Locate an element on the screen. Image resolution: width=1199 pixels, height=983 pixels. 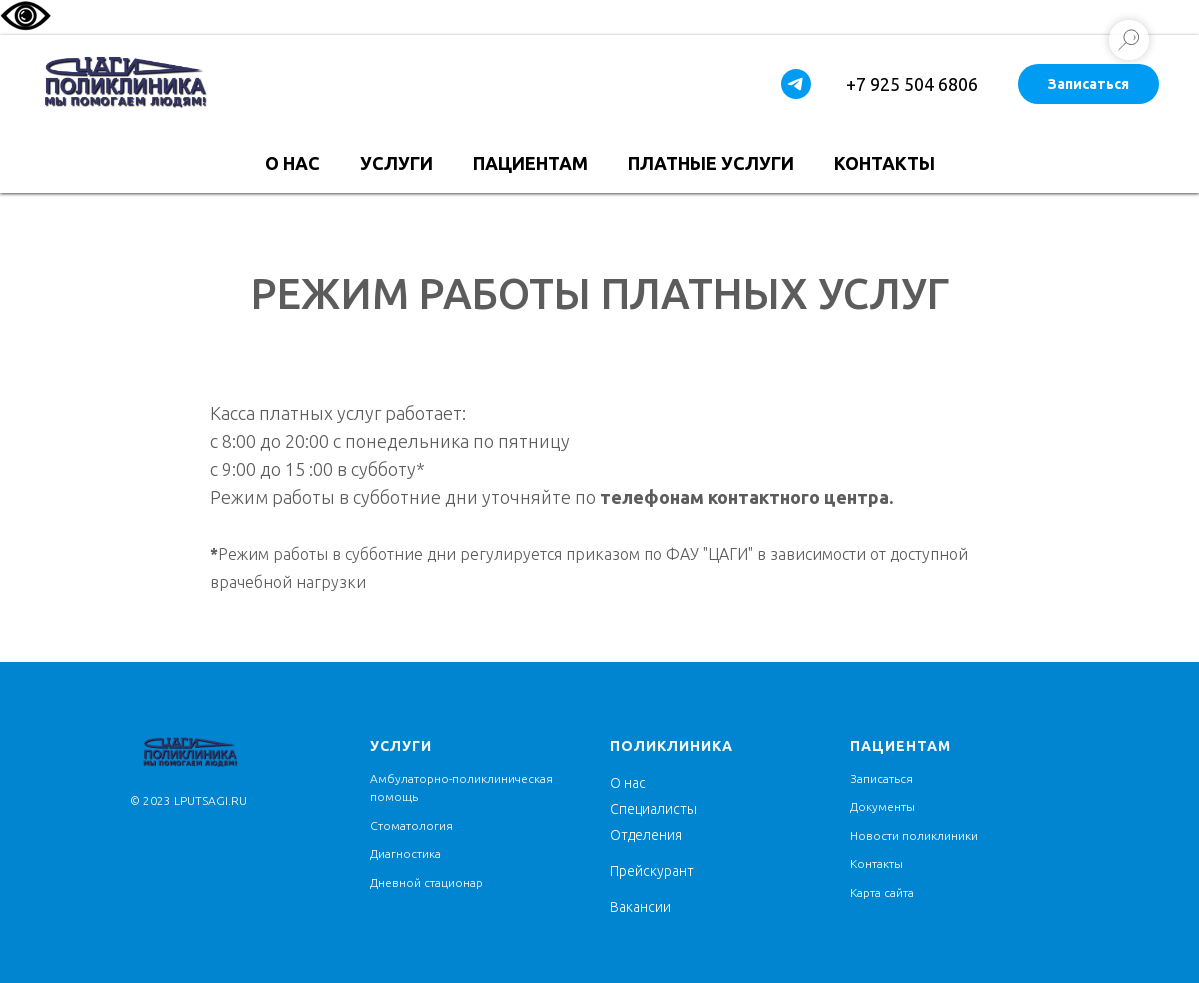
Отделения is located at coordinates (646, 835).